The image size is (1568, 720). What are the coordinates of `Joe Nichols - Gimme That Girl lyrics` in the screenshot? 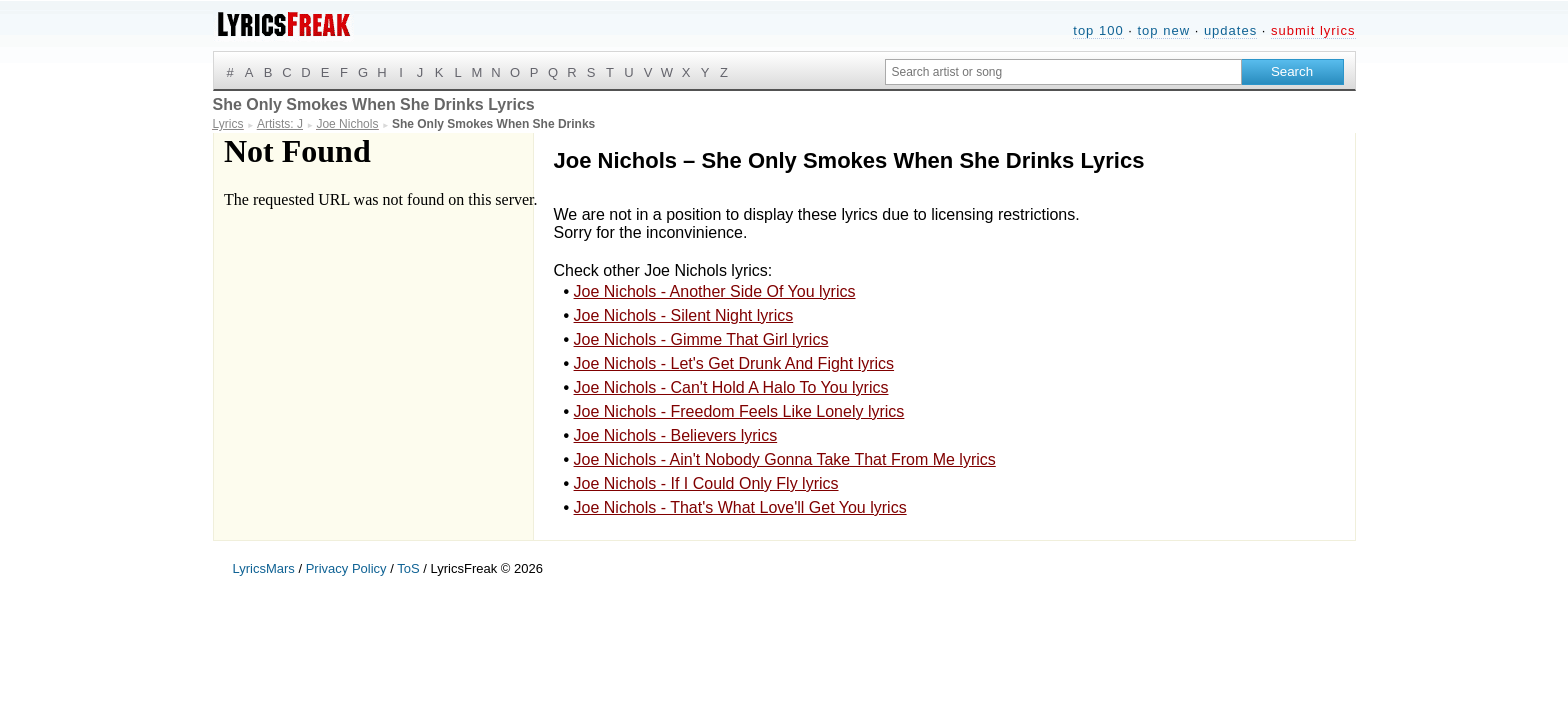 It's located at (701, 339).